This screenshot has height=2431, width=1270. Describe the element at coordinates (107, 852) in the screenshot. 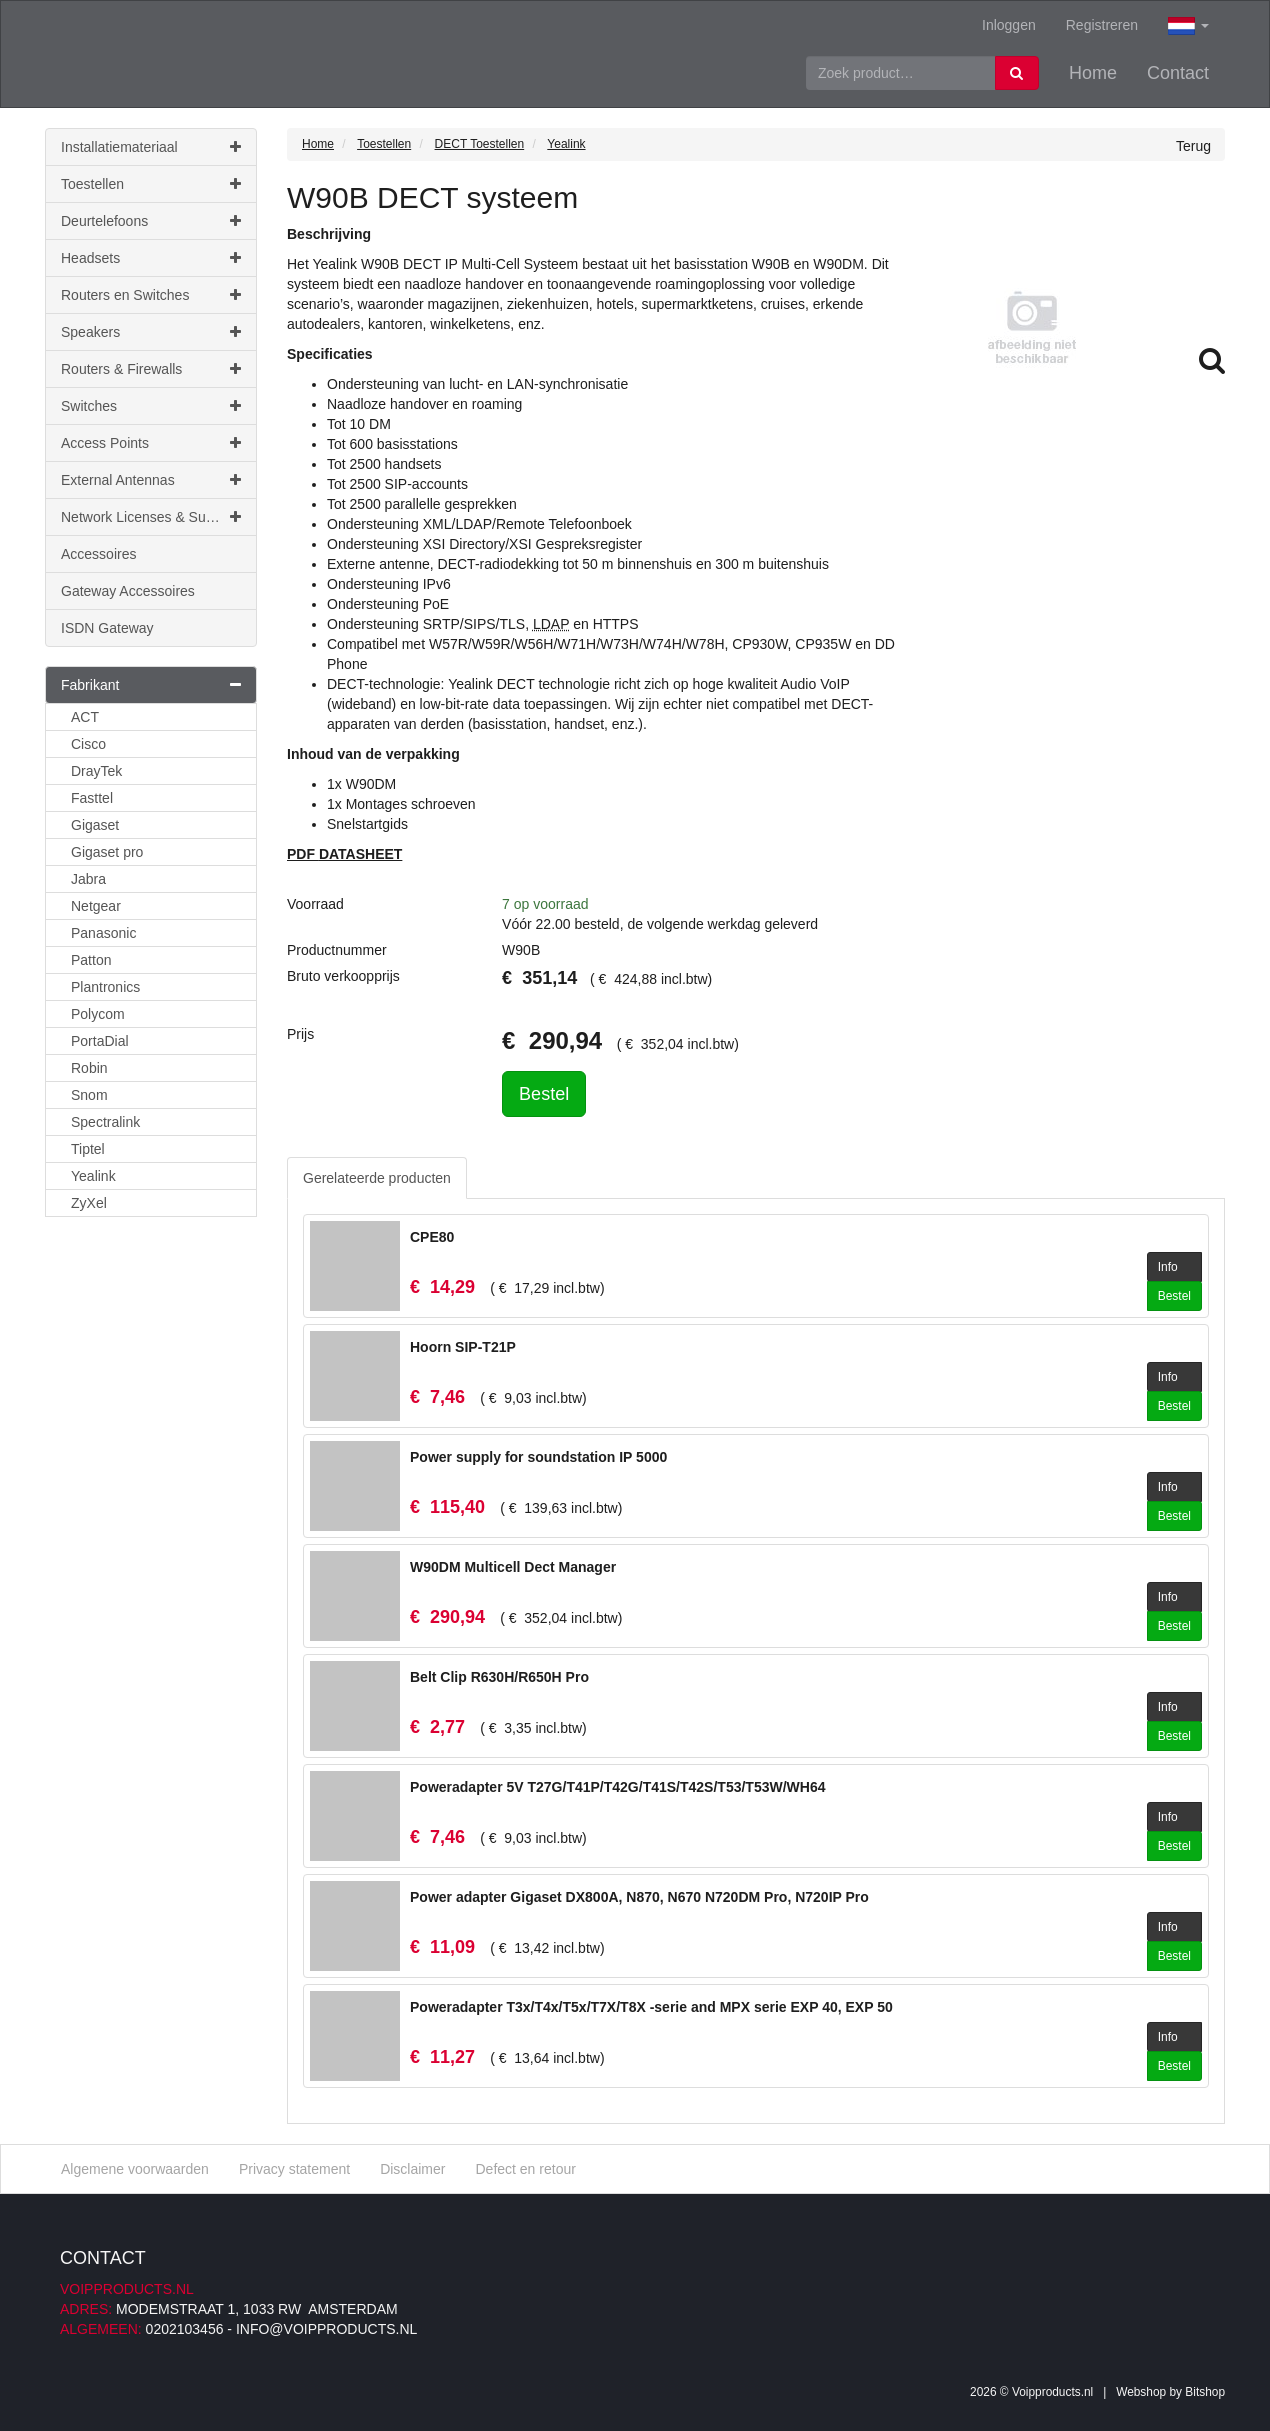

I see `Gigaset pro` at that location.